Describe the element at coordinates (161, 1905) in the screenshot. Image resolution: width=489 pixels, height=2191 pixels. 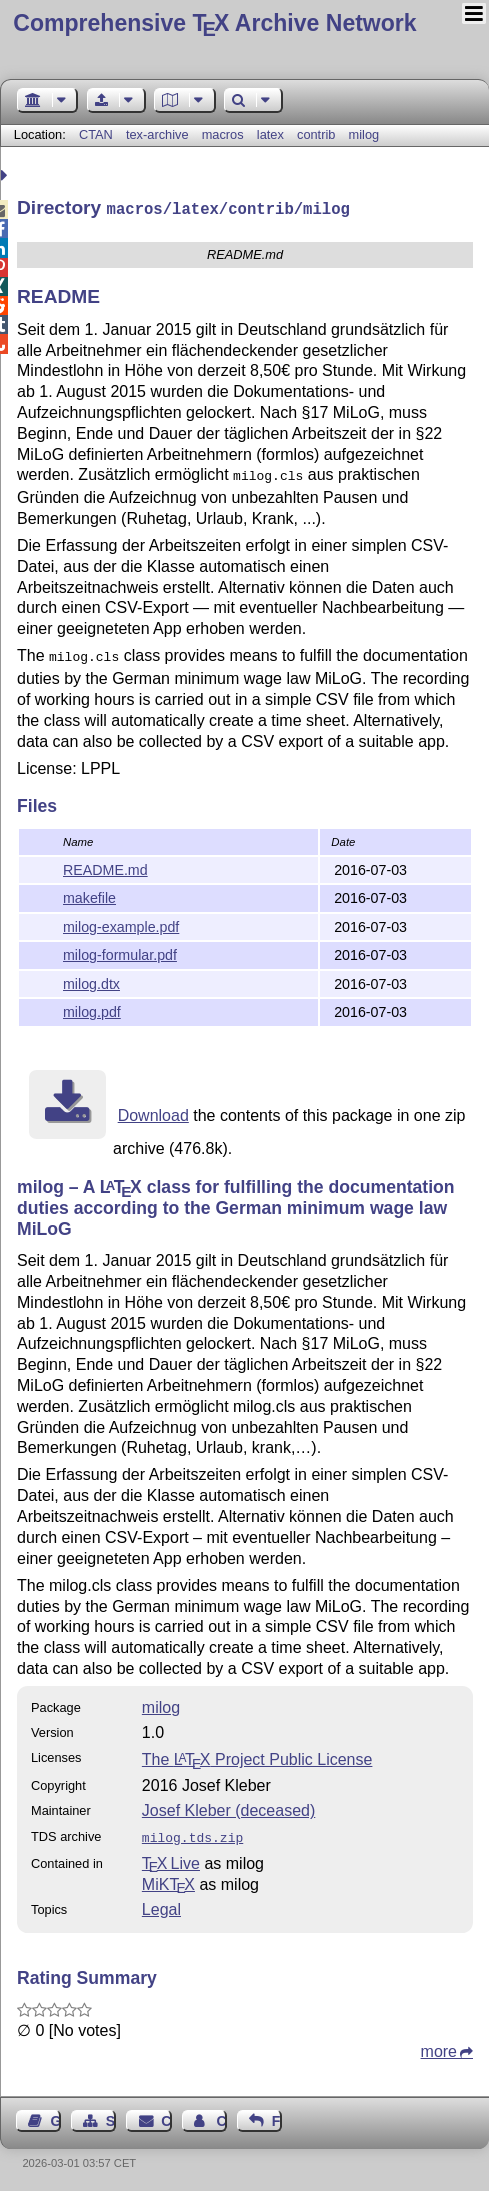
I see `Legal` at that location.